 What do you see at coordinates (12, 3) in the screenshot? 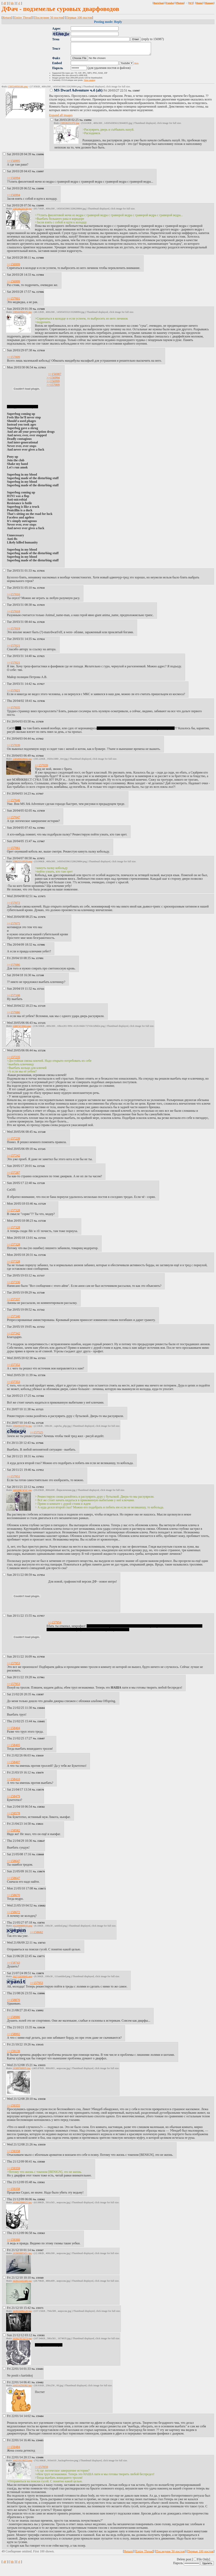
I see `hh` at bounding box center [12, 3].